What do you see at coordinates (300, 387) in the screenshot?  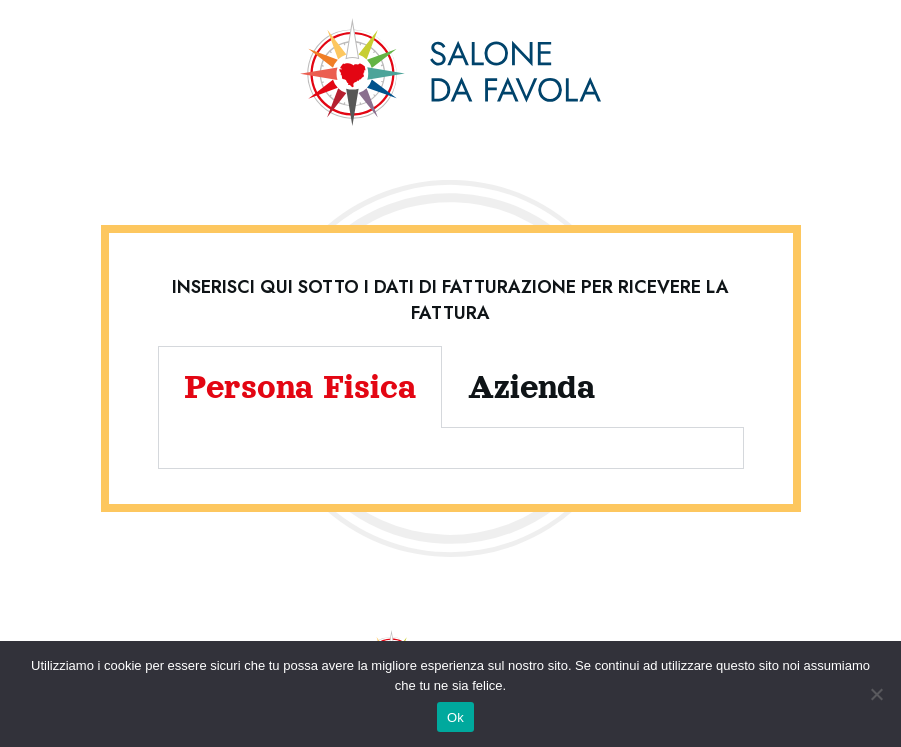 I see `Persona Fisica [tab]` at bounding box center [300, 387].